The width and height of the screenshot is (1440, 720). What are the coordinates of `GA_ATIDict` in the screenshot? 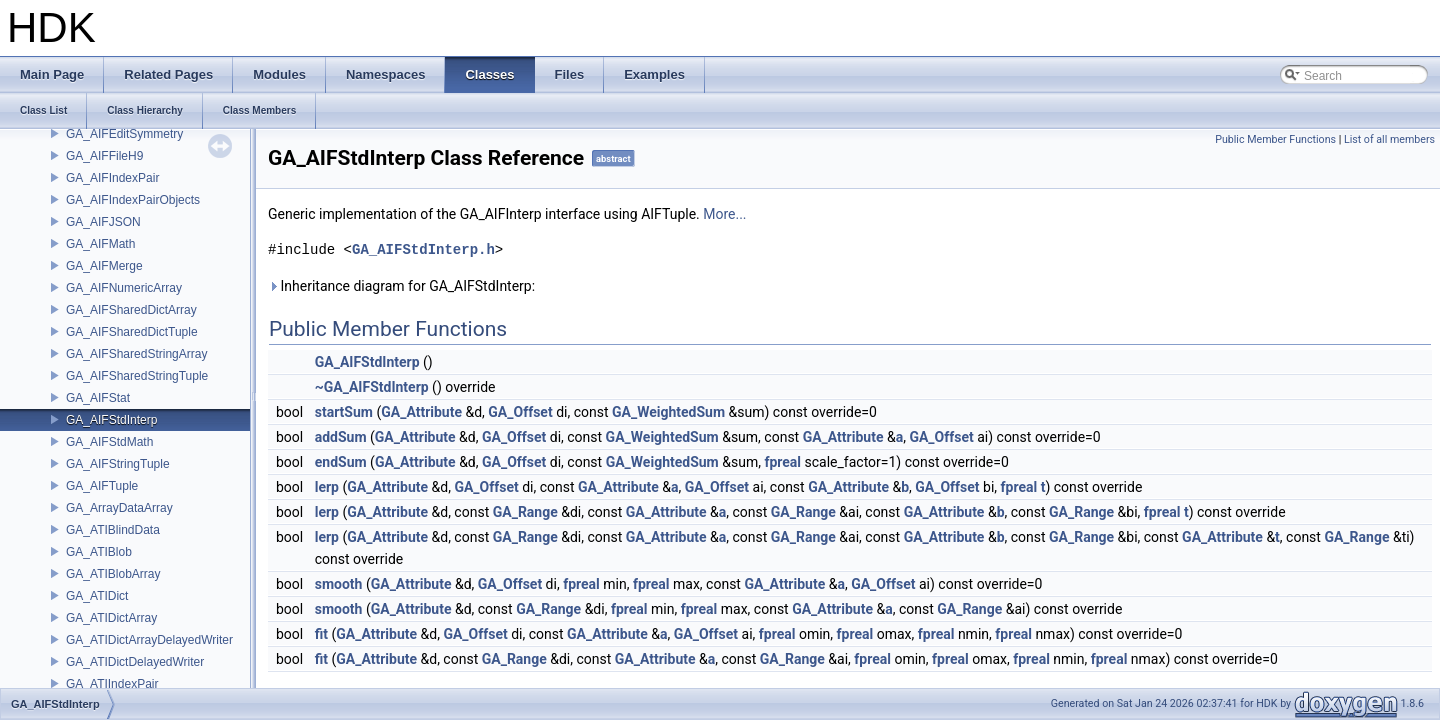 It's located at (97, 596).